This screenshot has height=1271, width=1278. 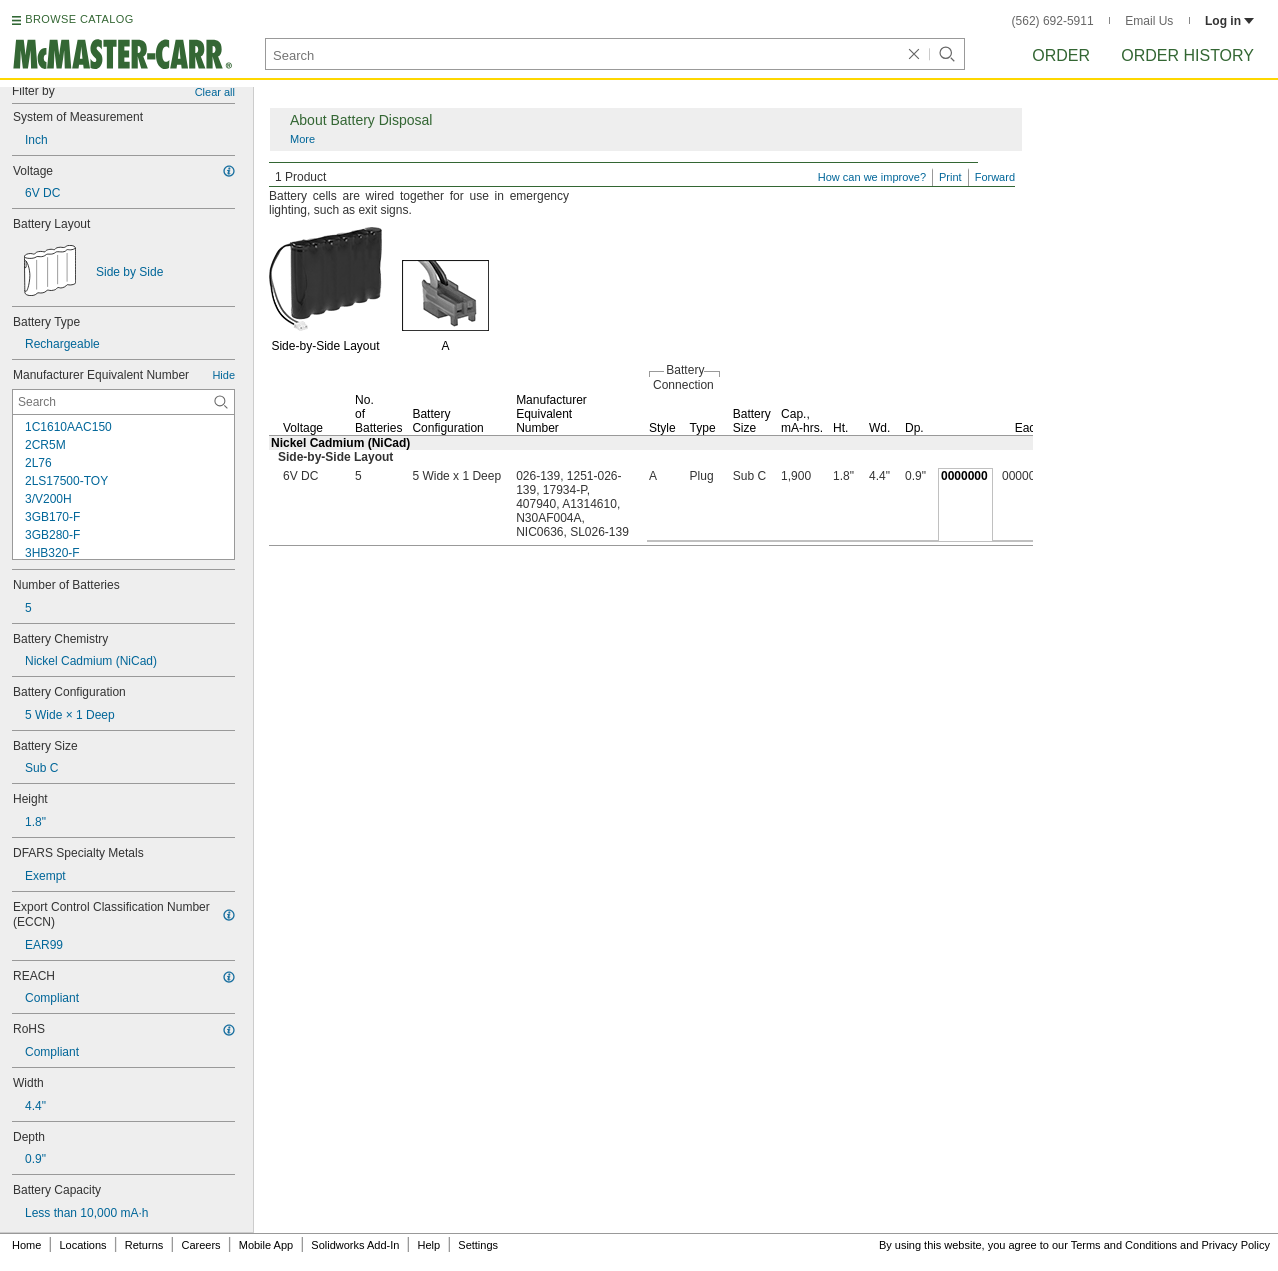 What do you see at coordinates (478, 1245) in the screenshot?
I see `Settings` at bounding box center [478, 1245].